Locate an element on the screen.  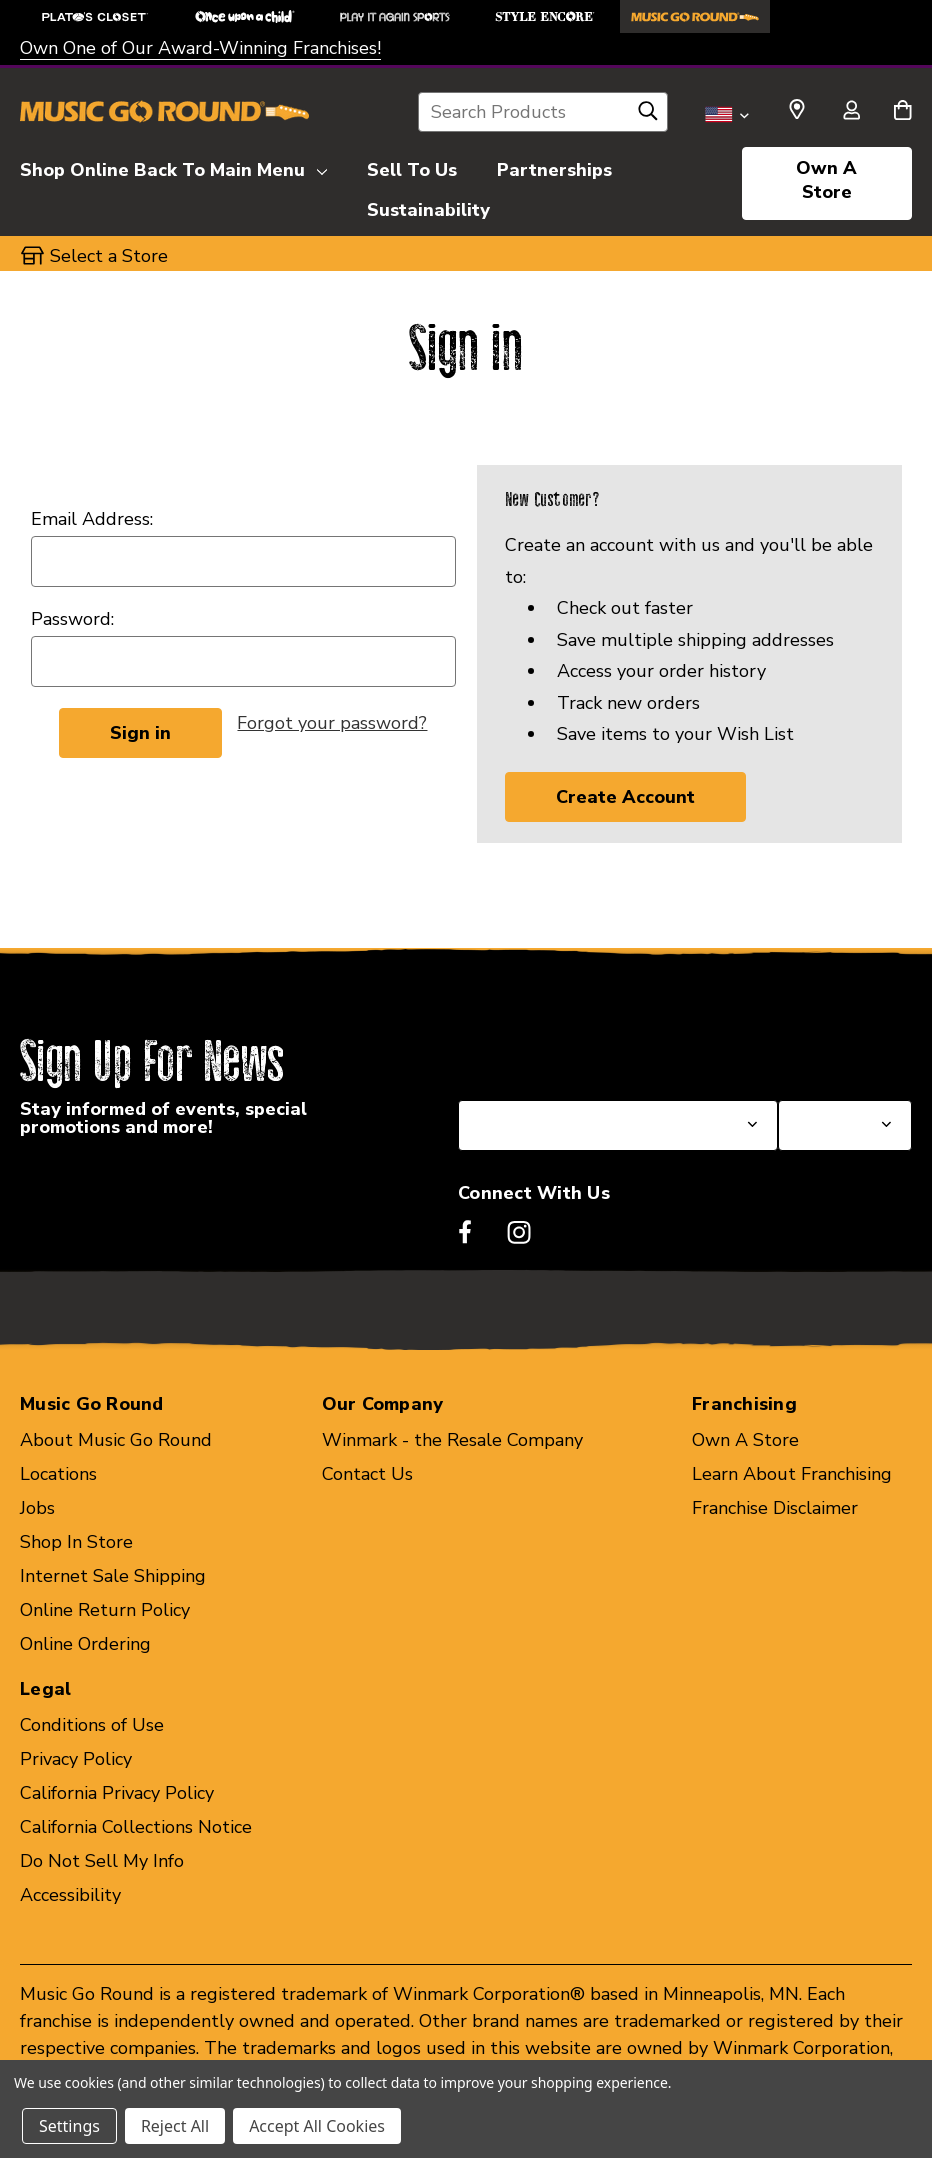
California Collections Notice is located at coordinates (136, 1827).